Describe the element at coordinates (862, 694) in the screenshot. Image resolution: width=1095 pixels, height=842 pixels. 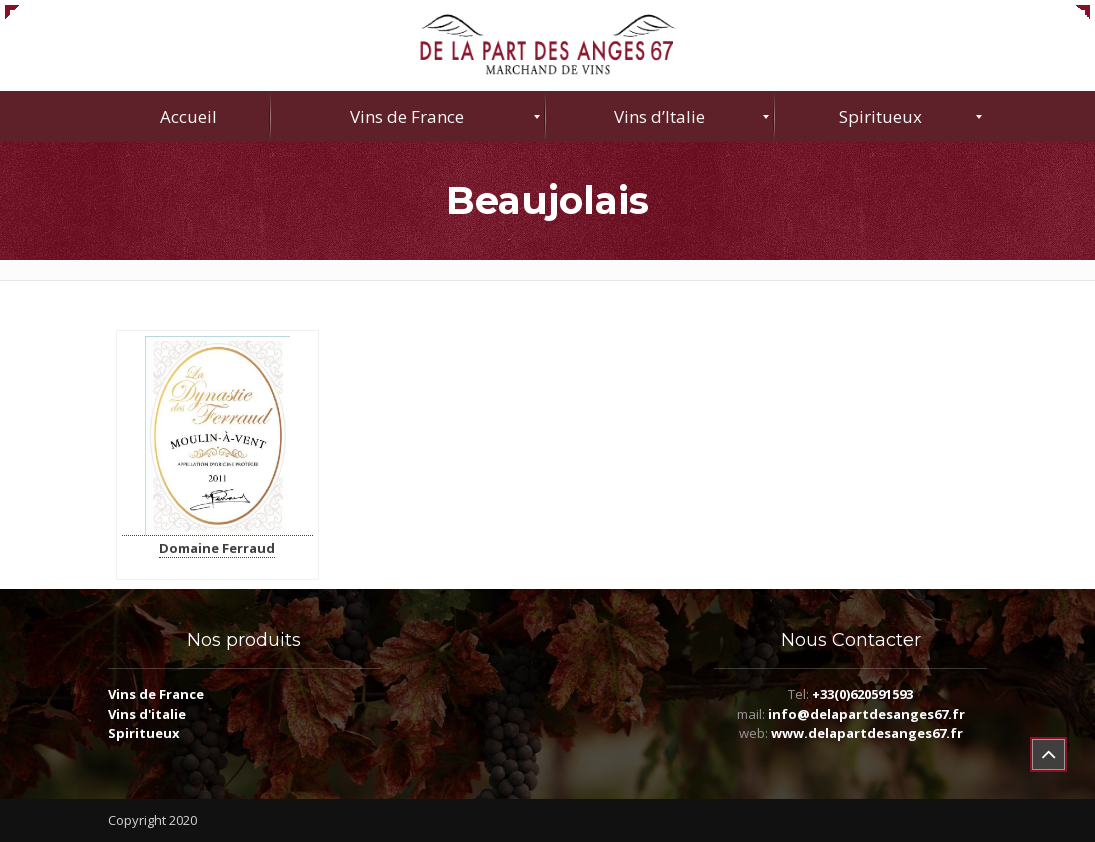
I see `+33(0)620591593` at that location.